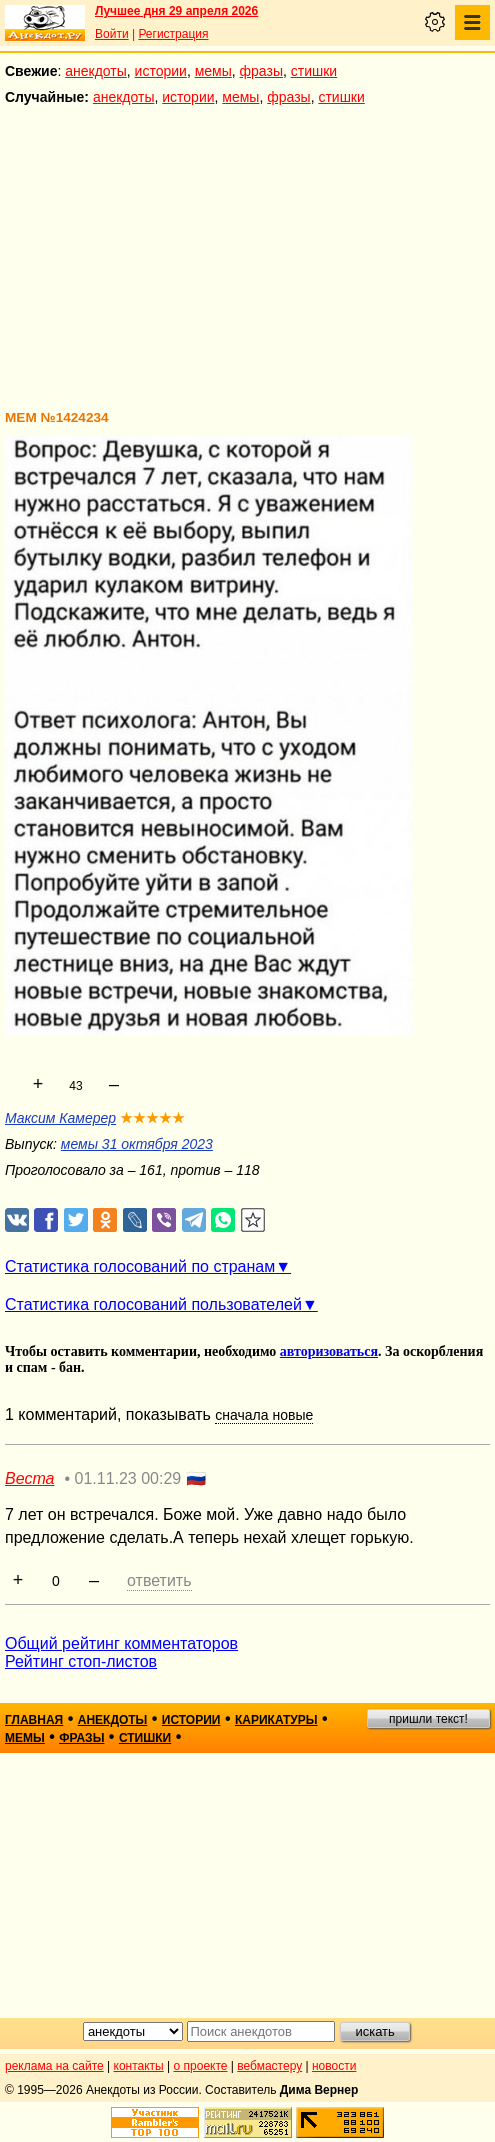 This screenshot has height=2142, width=495. Describe the element at coordinates (54, 2066) in the screenshot. I see `реклама на сайте` at that location.